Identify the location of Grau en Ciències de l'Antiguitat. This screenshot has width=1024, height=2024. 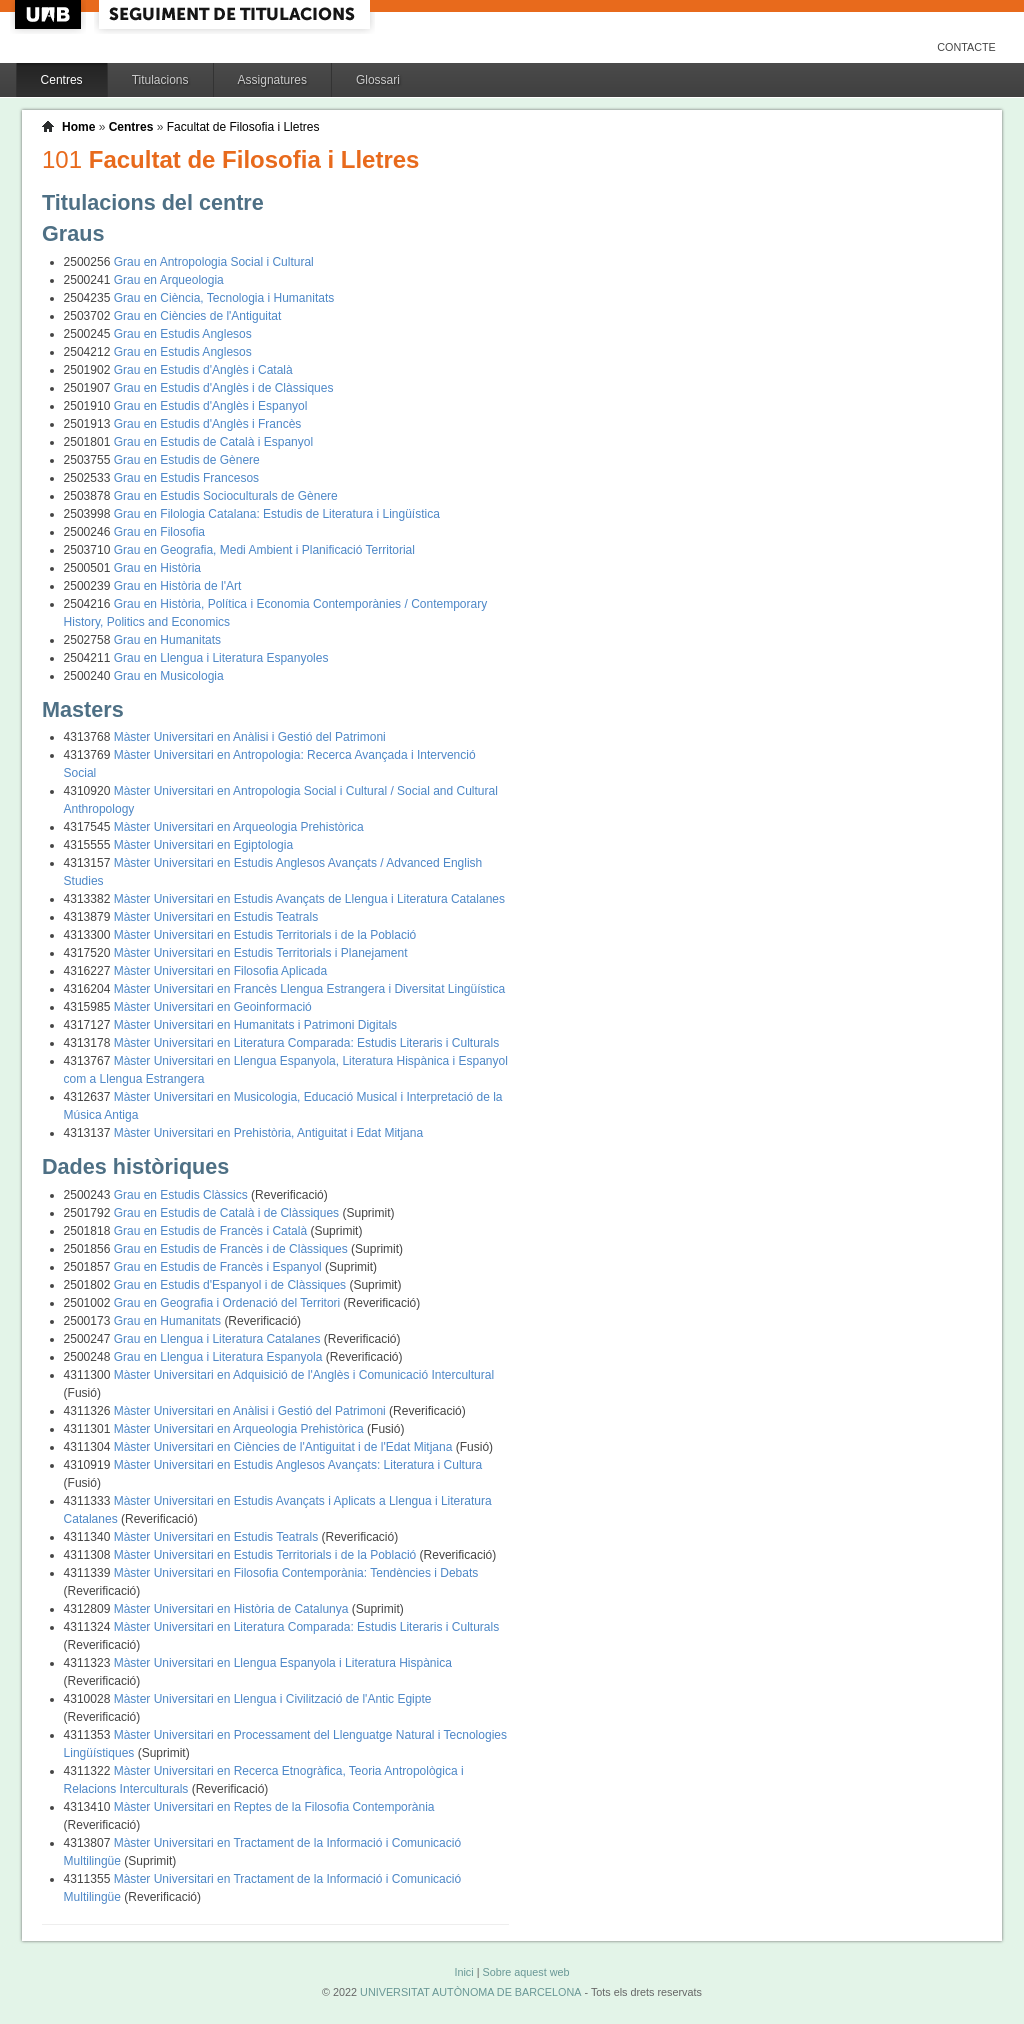
(198, 316).